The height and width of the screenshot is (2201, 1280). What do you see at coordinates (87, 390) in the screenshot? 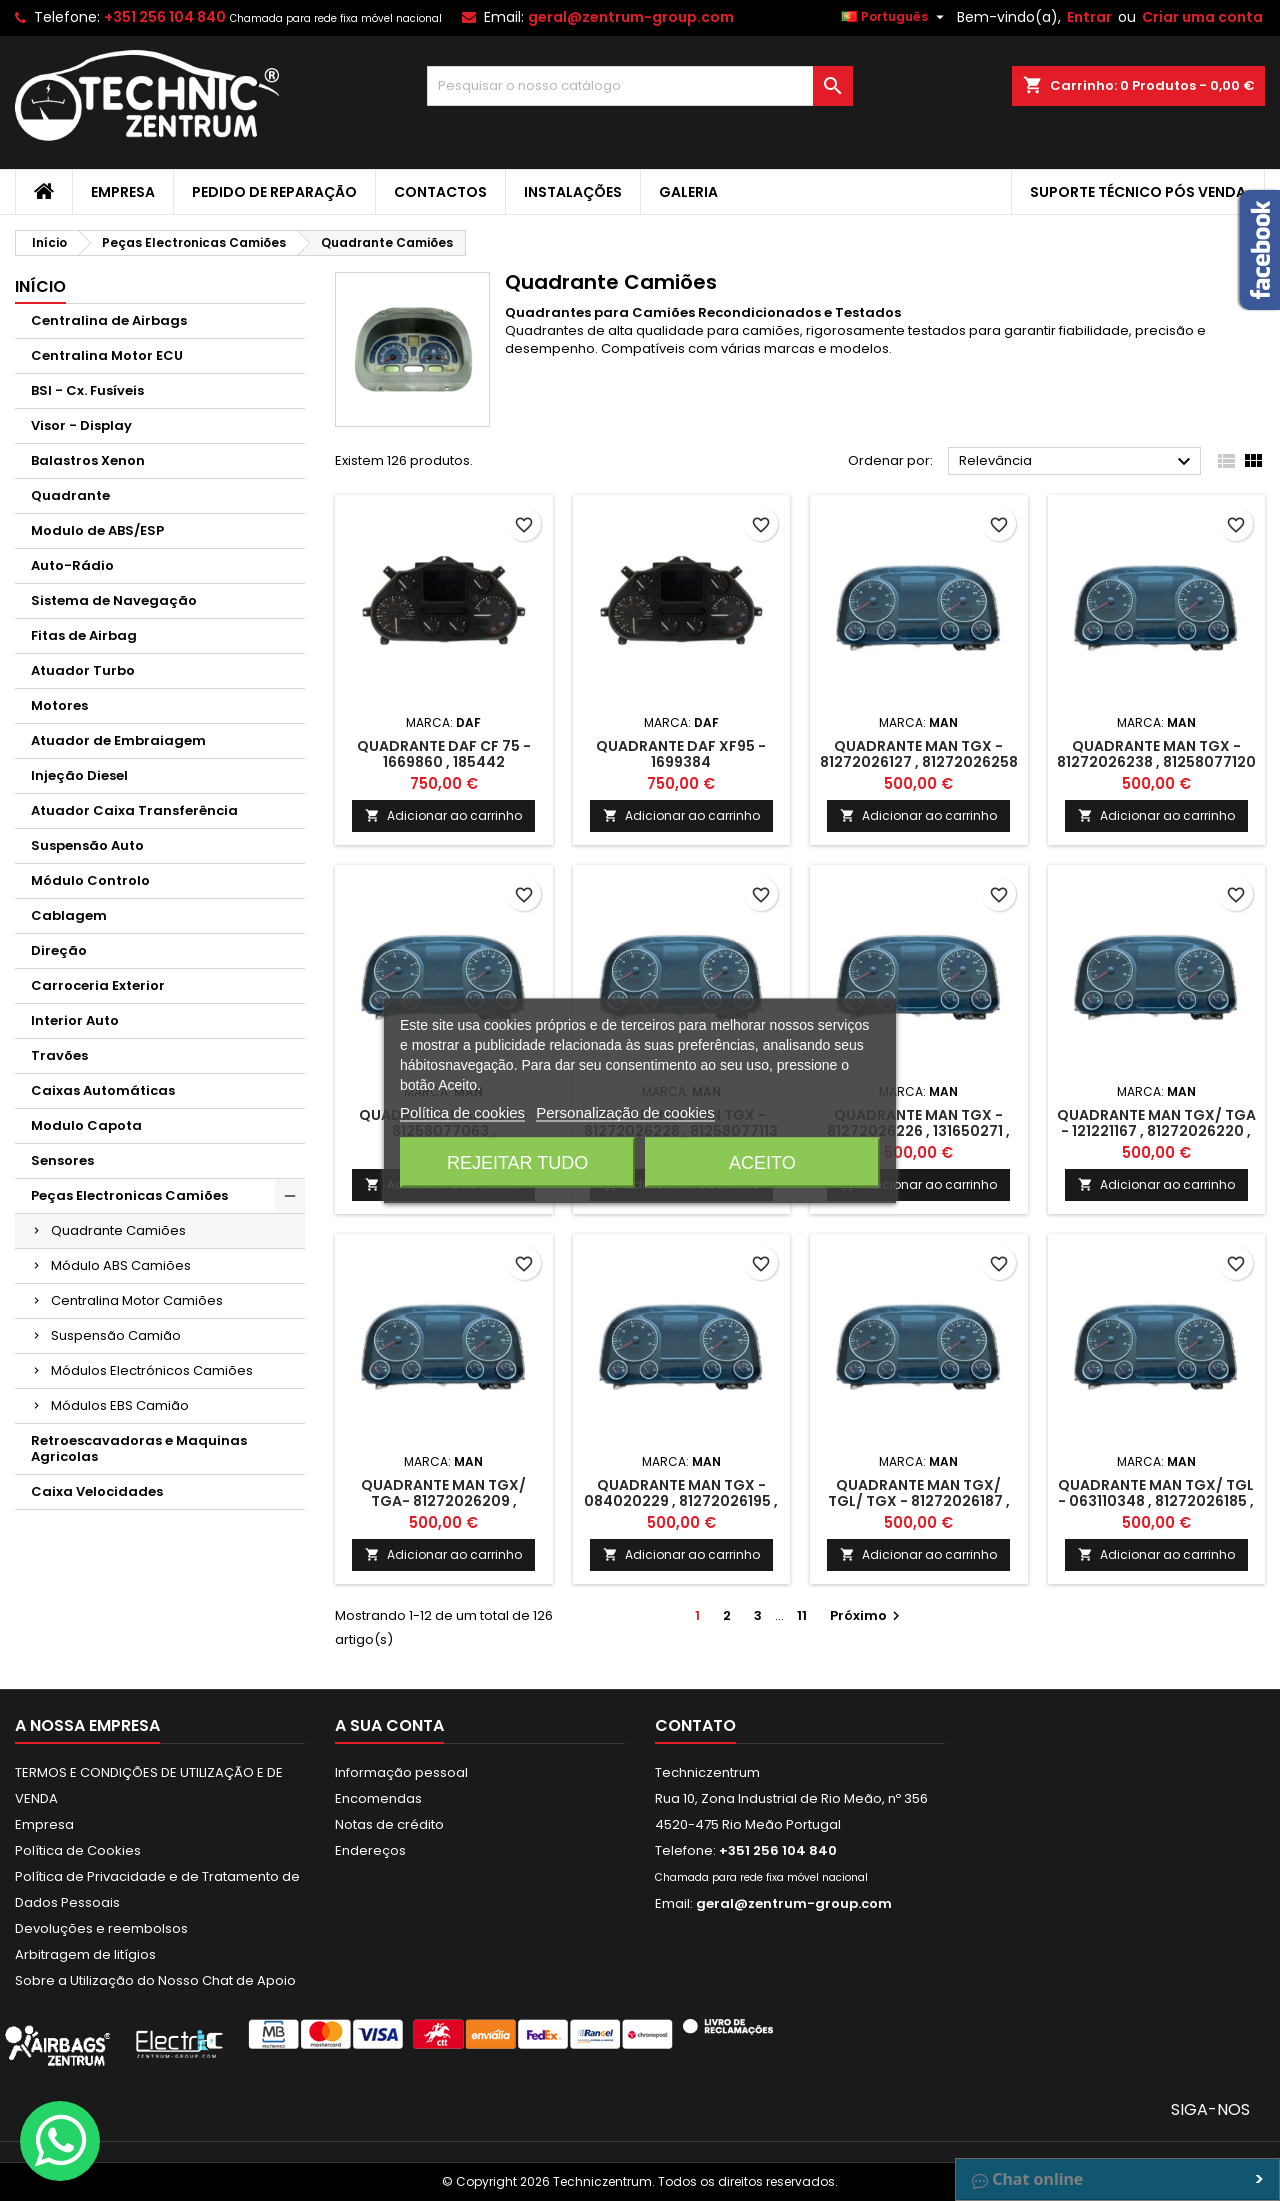
I see `BSI - Cx. Fusíveis` at bounding box center [87, 390].